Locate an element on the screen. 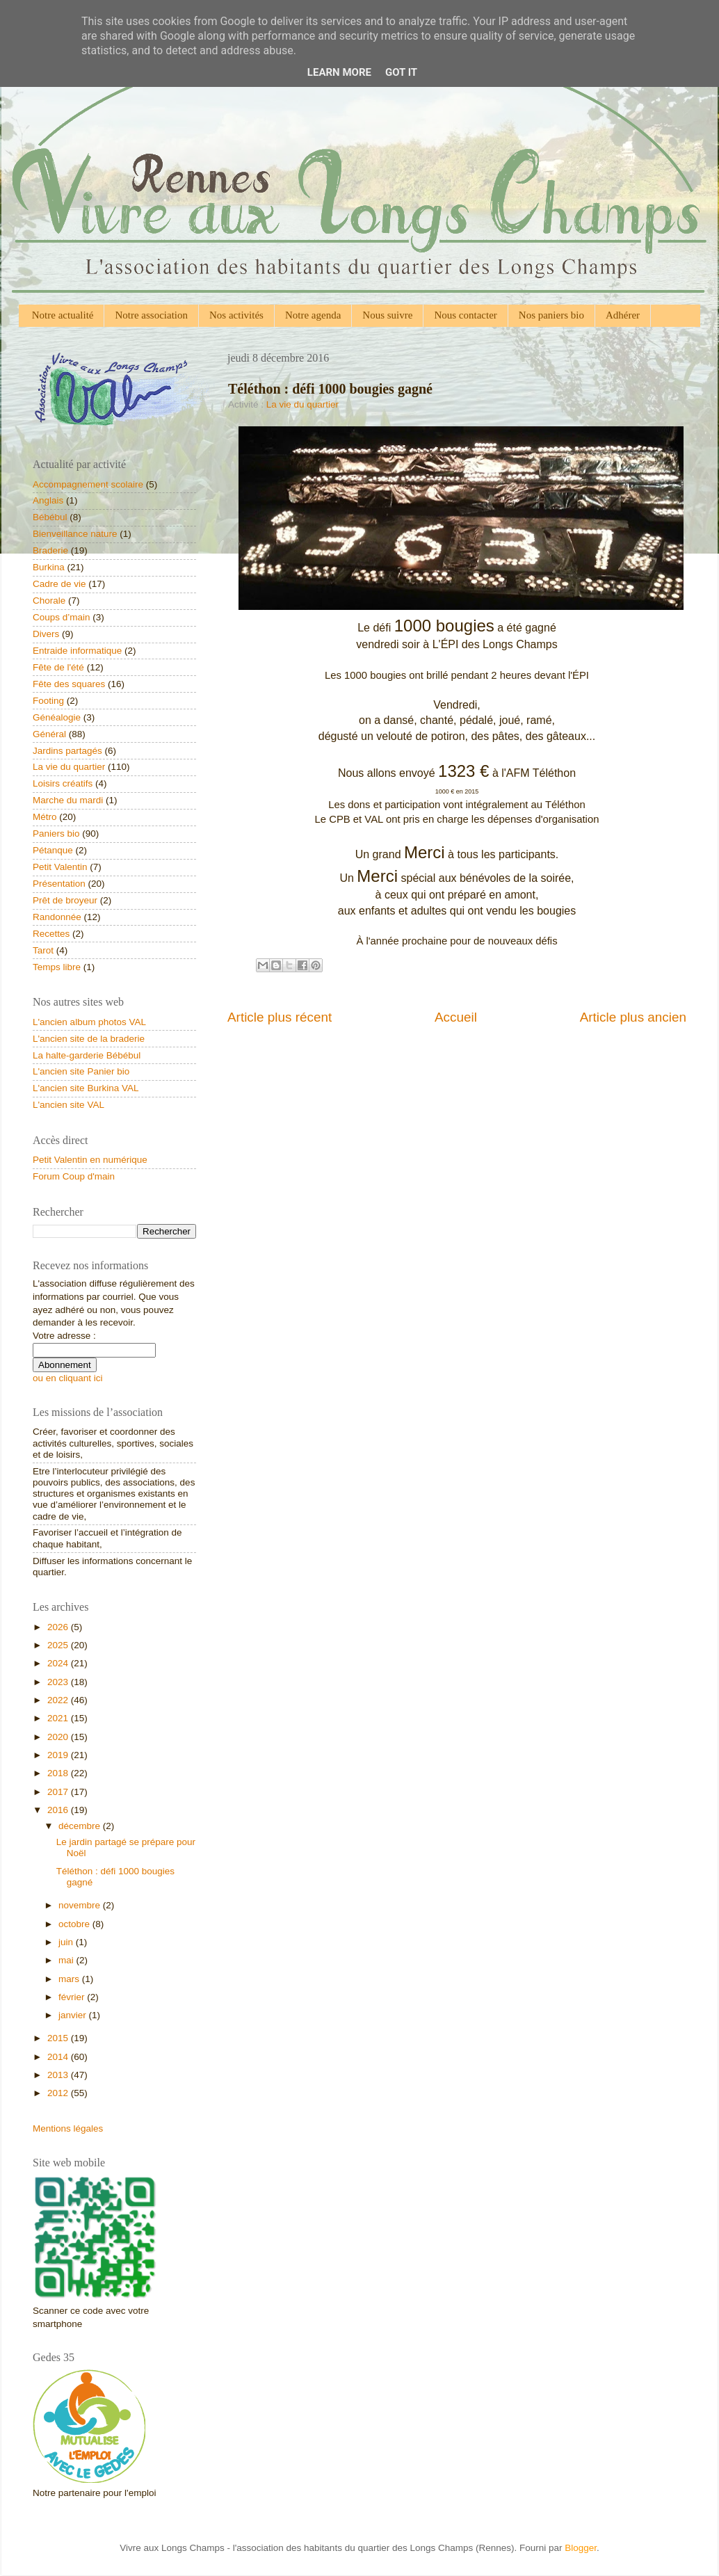 This screenshot has width=719, height=2576. Learn More is located at coordinates (339, 72).